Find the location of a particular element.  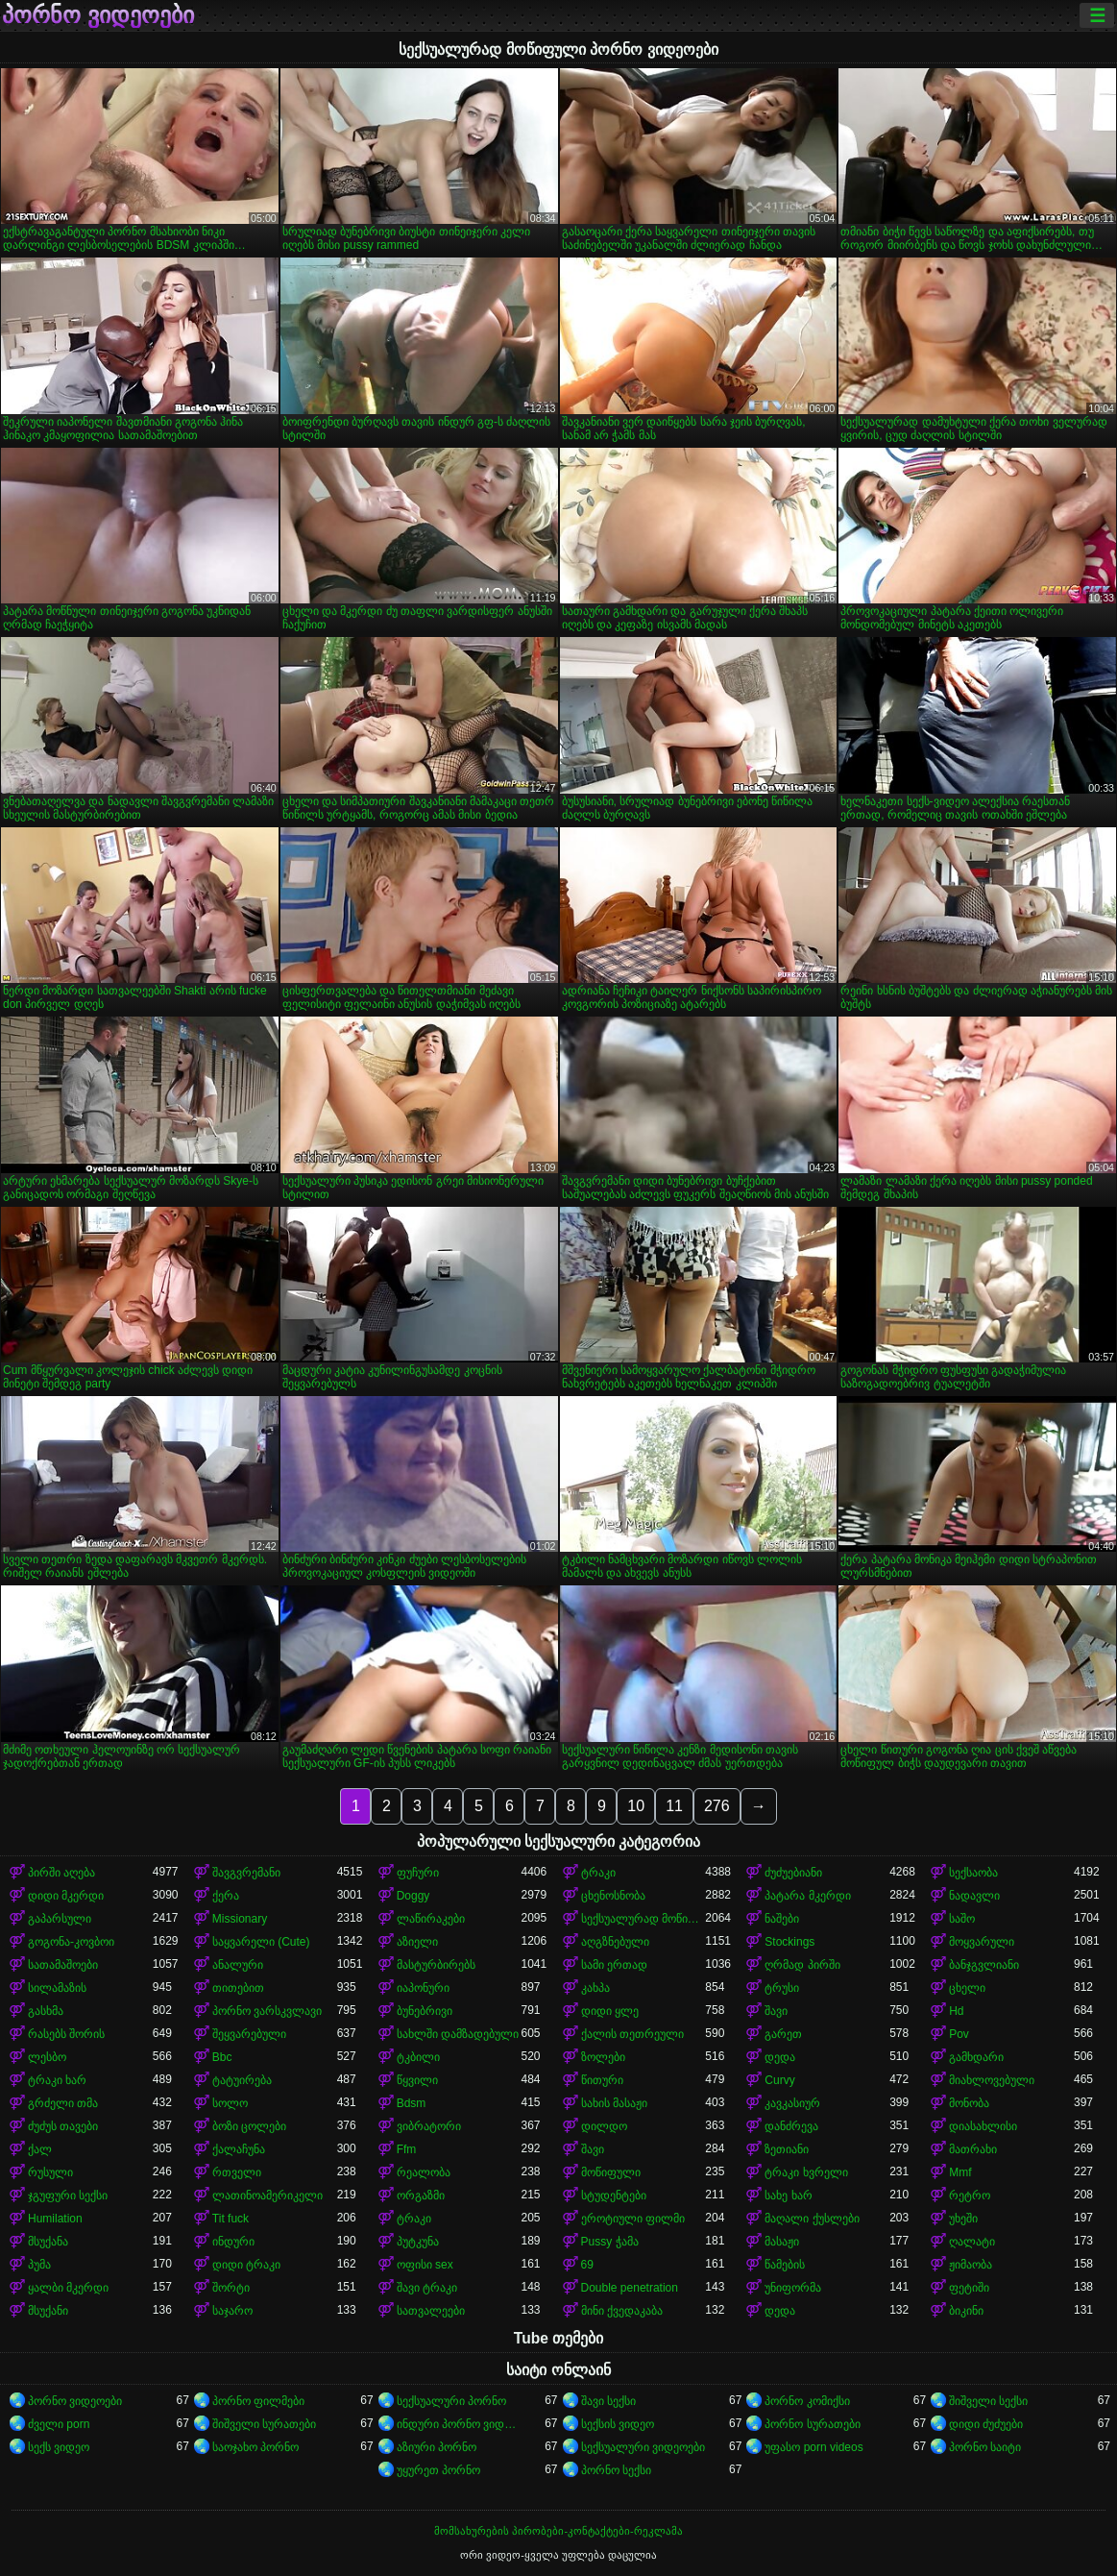

სექსუალური ვიდეოები is located at coordinates (643, 2447).